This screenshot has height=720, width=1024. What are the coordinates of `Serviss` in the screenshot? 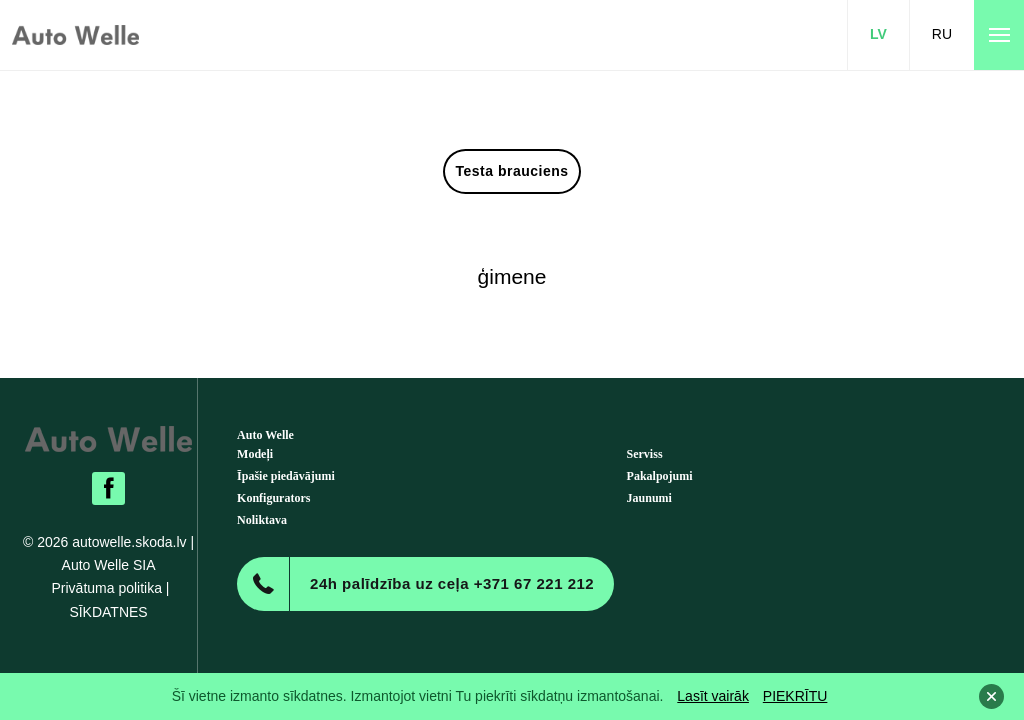 It's located at (645, 454).